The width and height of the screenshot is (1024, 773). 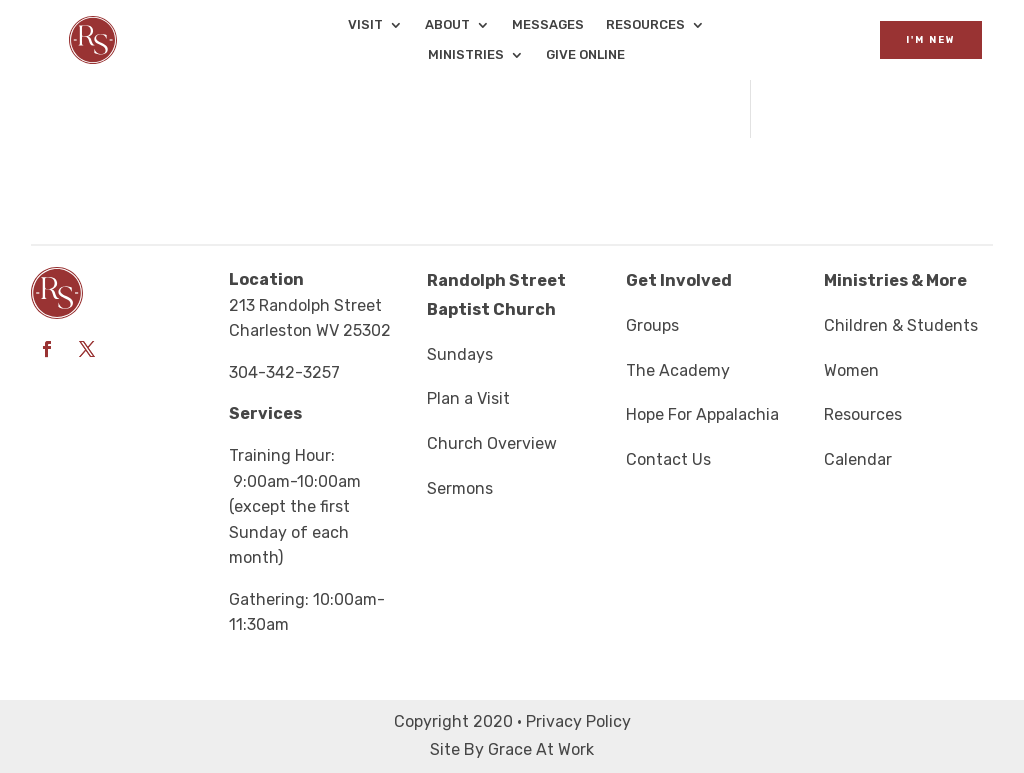 What do you see at coordinates (492, 443) in the screenshot?
I see `Church Overview` at bounding box center [492, 443].